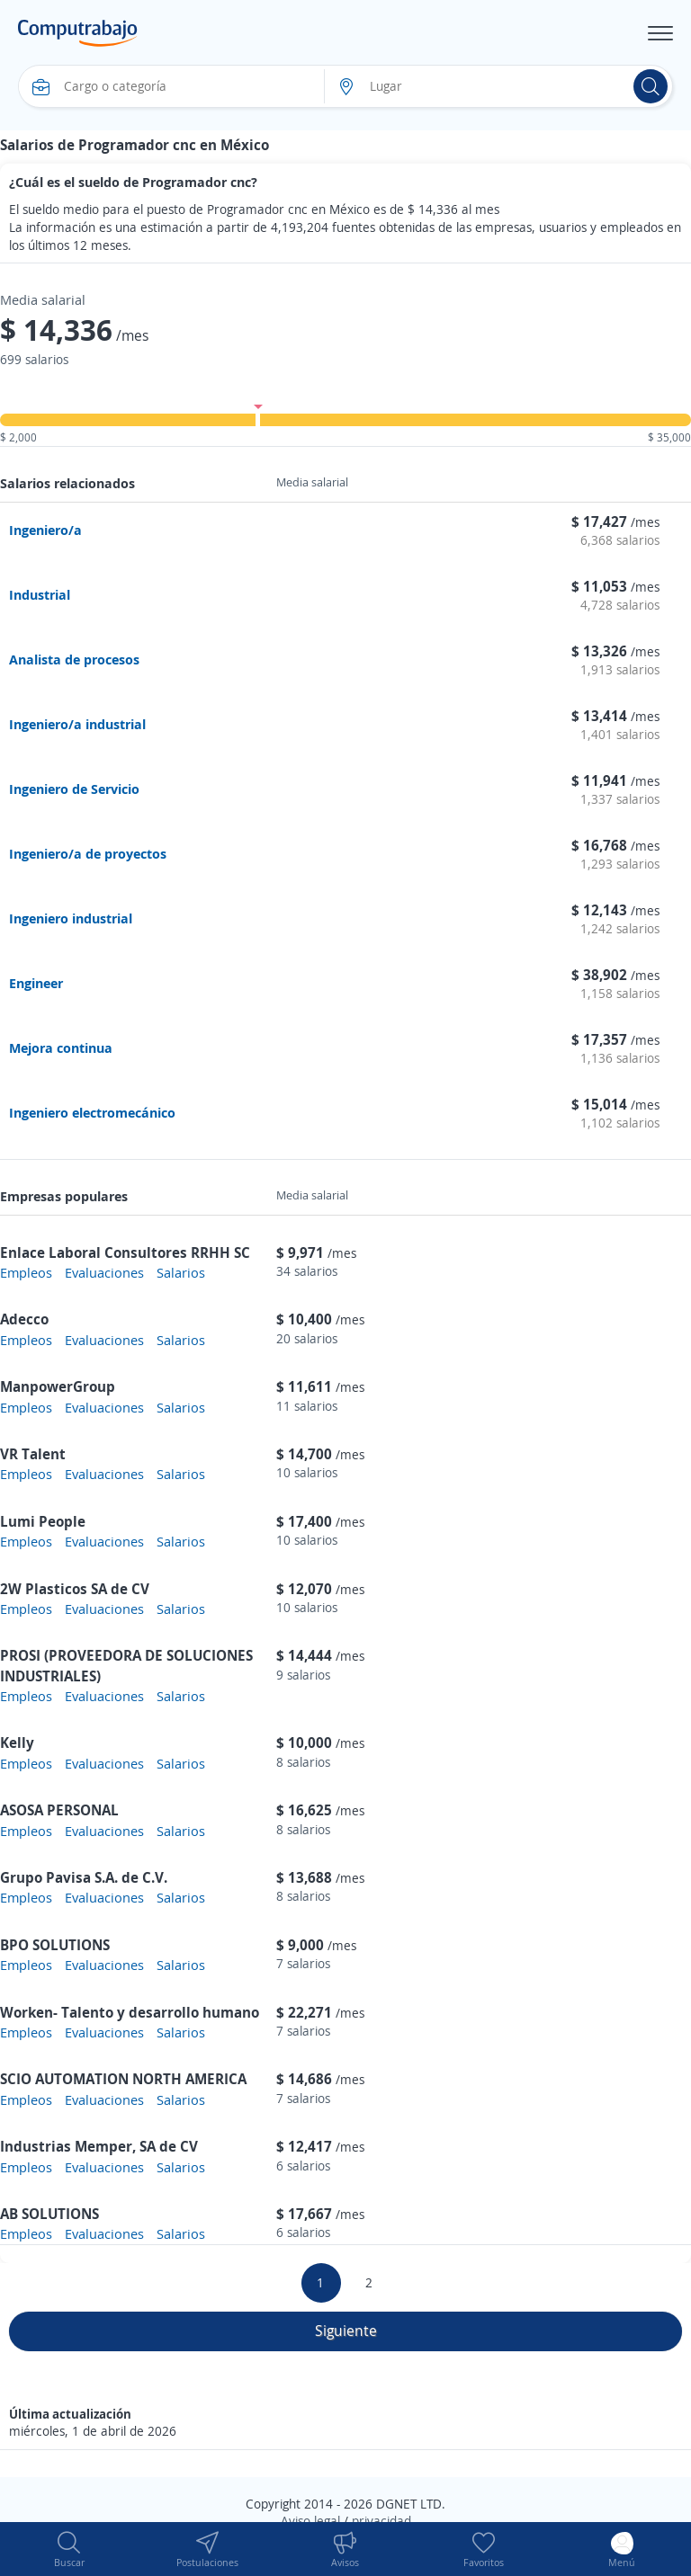  Describe the element at coordinates (57, 1386) in the screenshot. I see `ManpowerGroup` at that location.